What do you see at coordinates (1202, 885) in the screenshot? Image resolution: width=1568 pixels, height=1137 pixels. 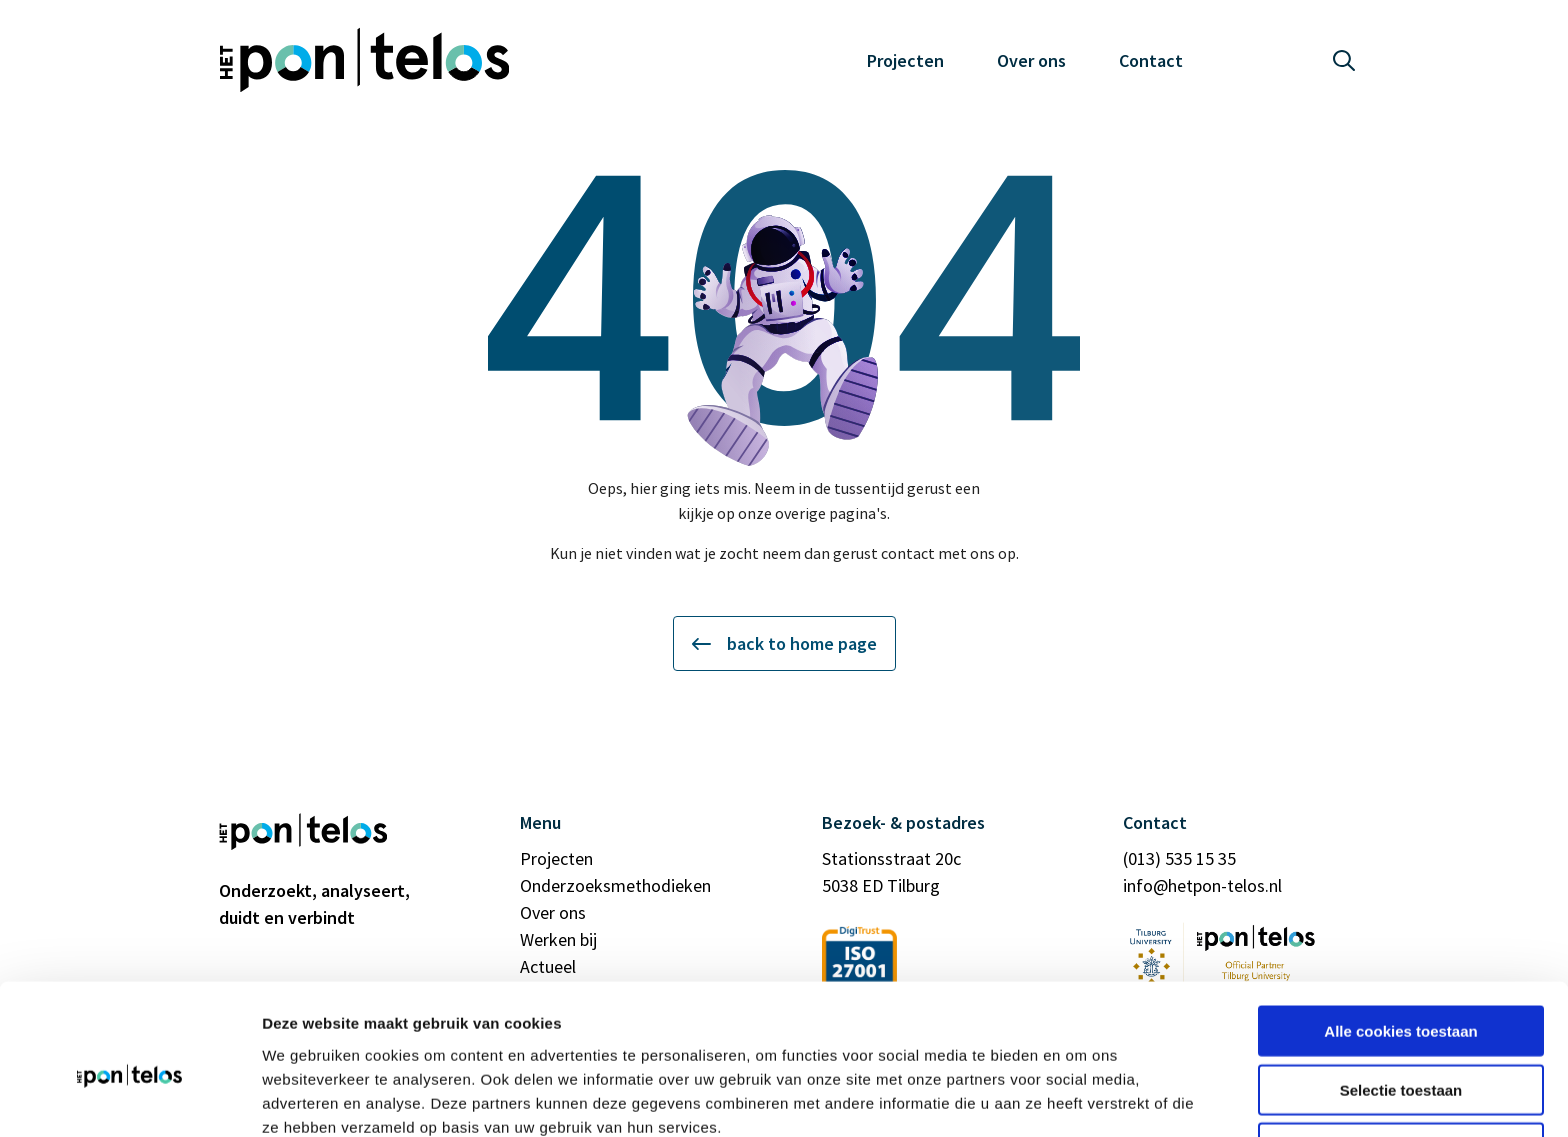 I see `info@hetpon-telos.nl` at bounding box center [1202, 885].